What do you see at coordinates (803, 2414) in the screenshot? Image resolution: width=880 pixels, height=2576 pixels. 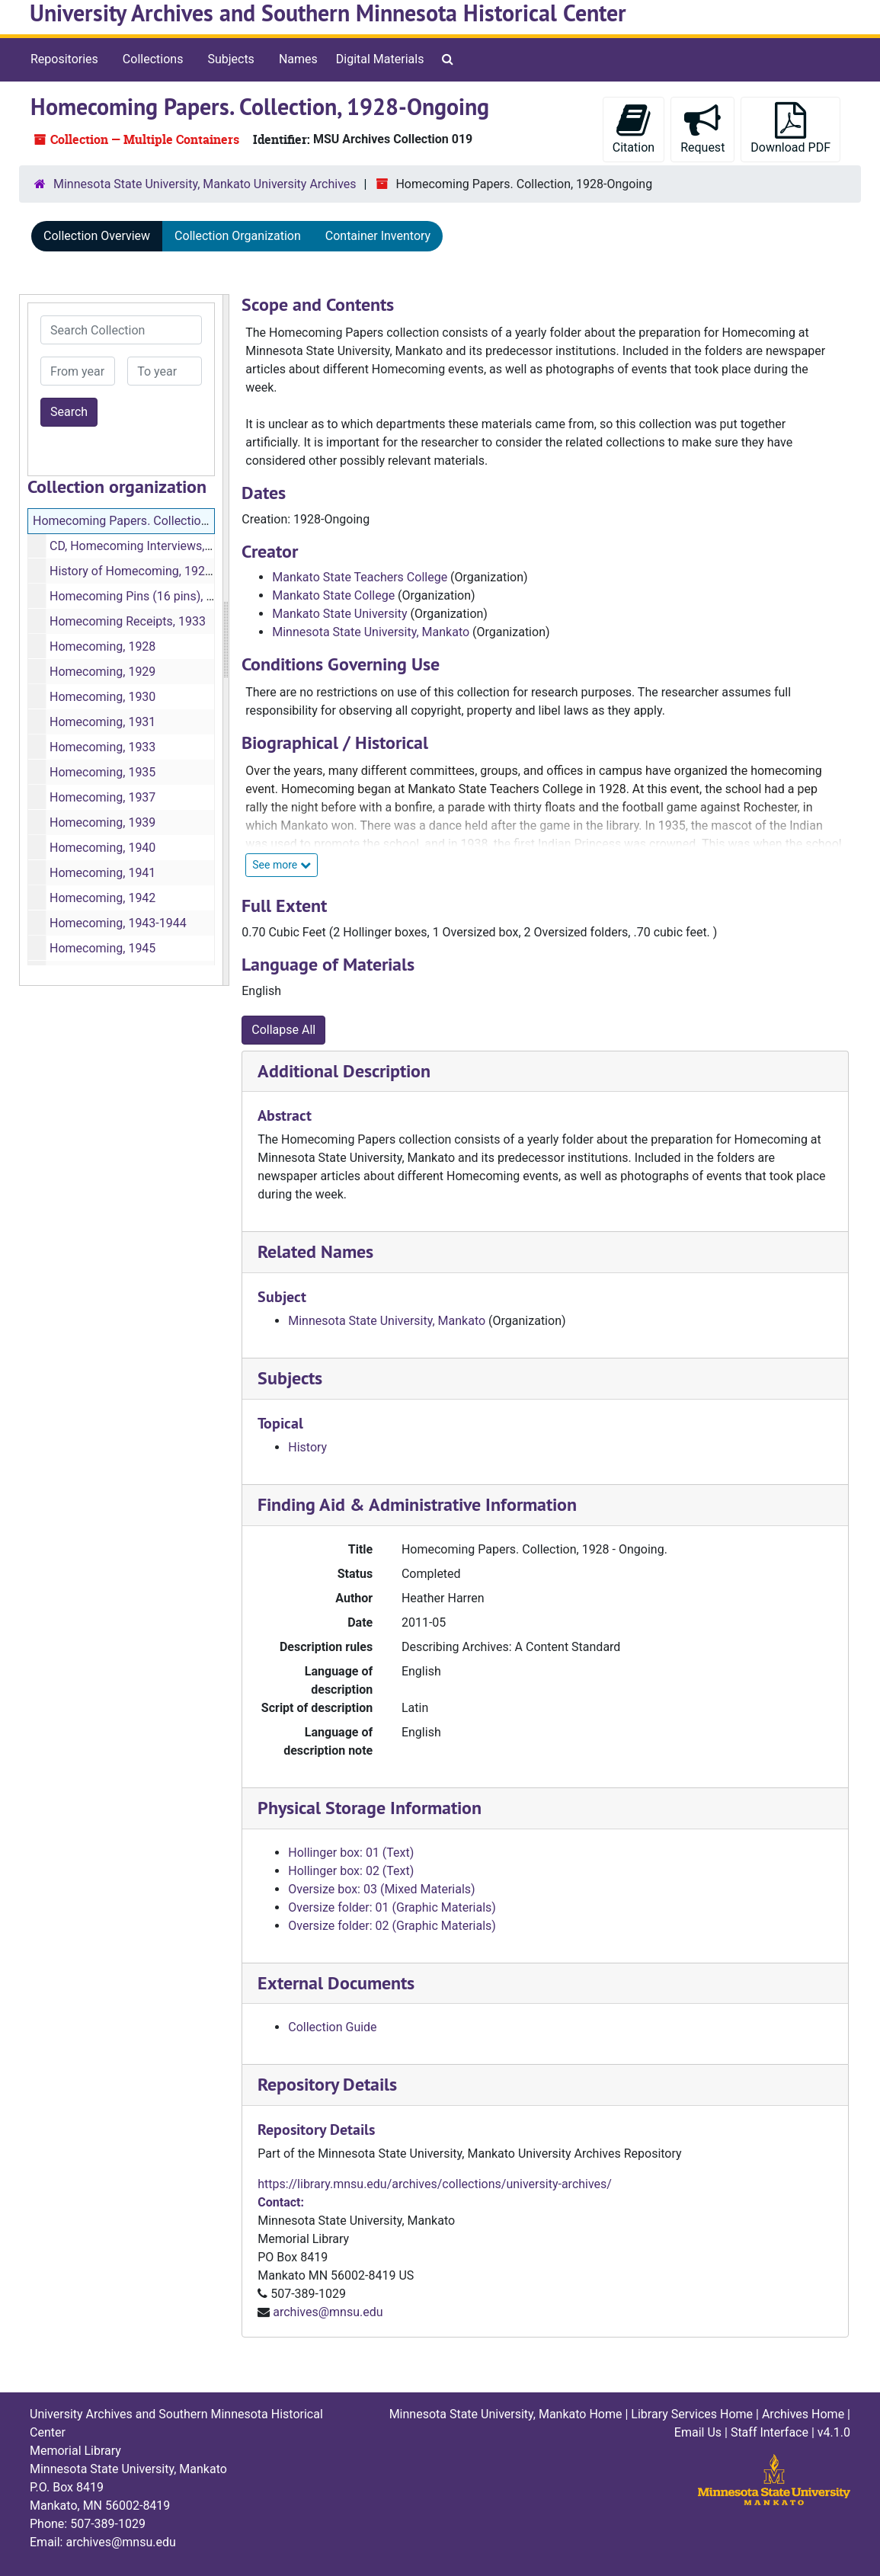 I see `Archives Home` at bounding box center [803, 2414].